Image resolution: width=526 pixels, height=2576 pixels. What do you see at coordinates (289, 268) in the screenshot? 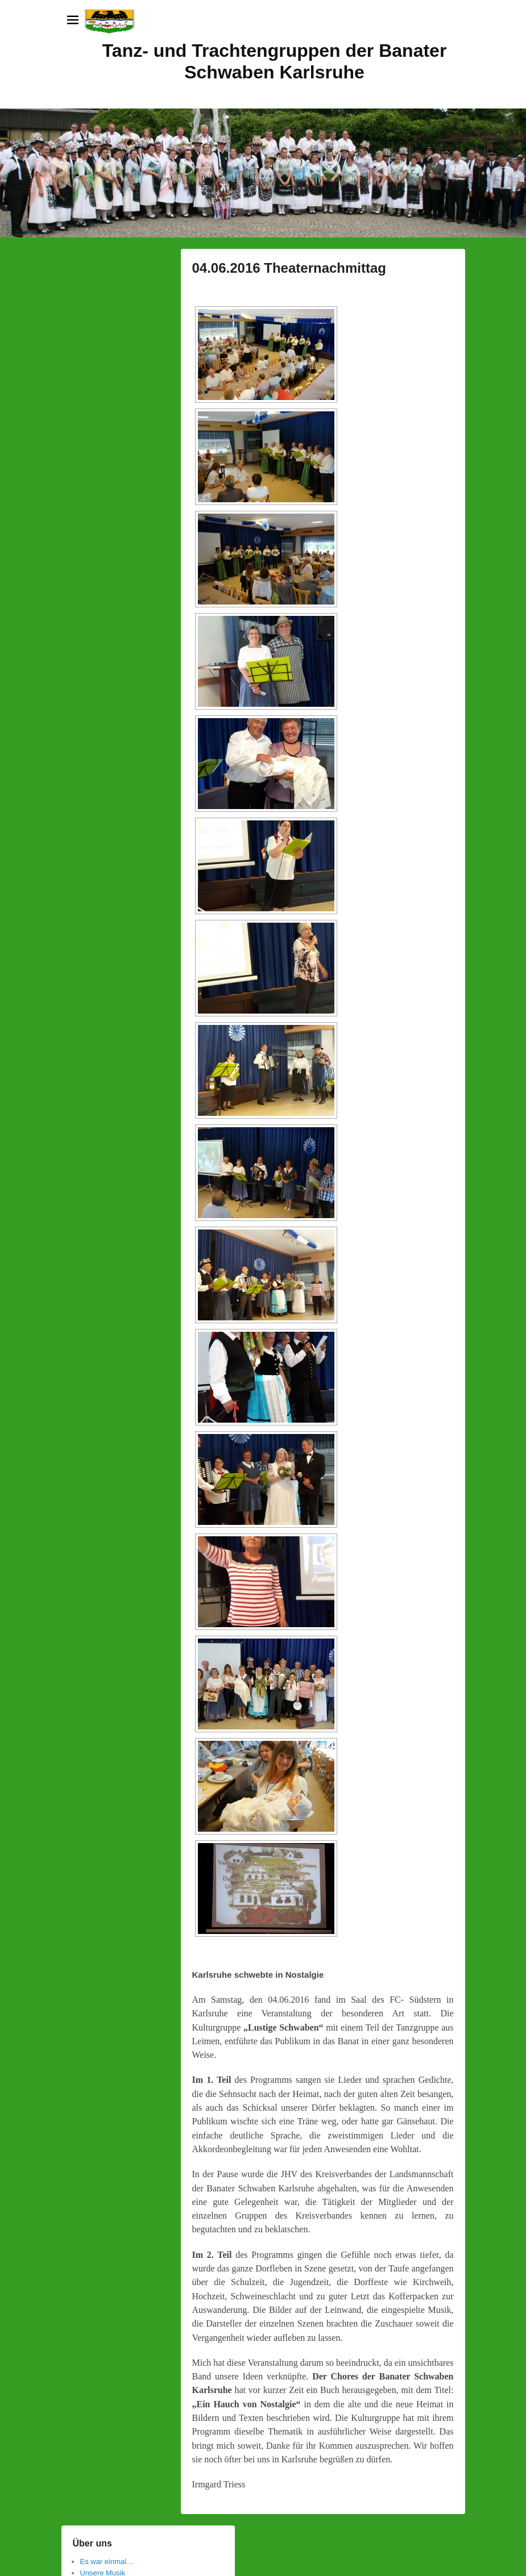
I see `04.06.2016 Theaternachmittag` at bounding box center [289, 268].